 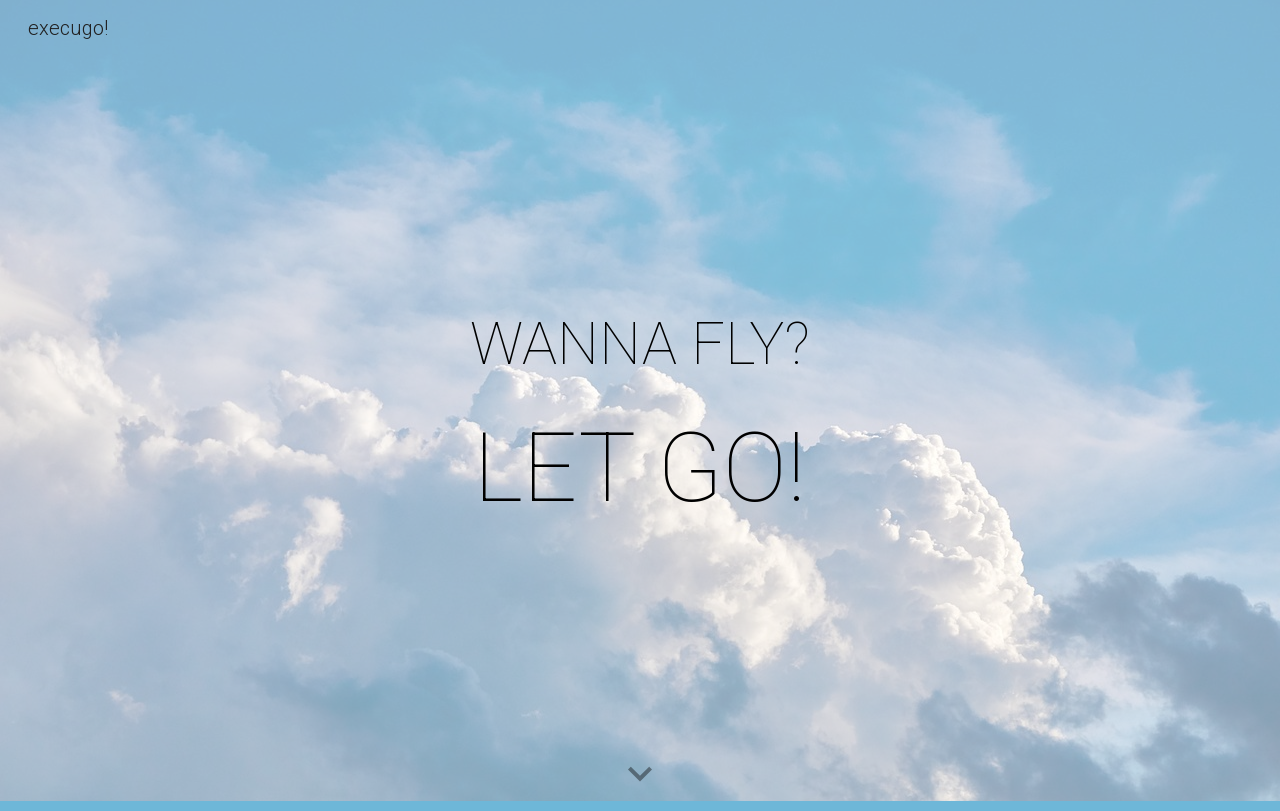 What do you see at coordinates (640, 775) in the screenshot?
I see `[button]` at bounding box center [640, 775].